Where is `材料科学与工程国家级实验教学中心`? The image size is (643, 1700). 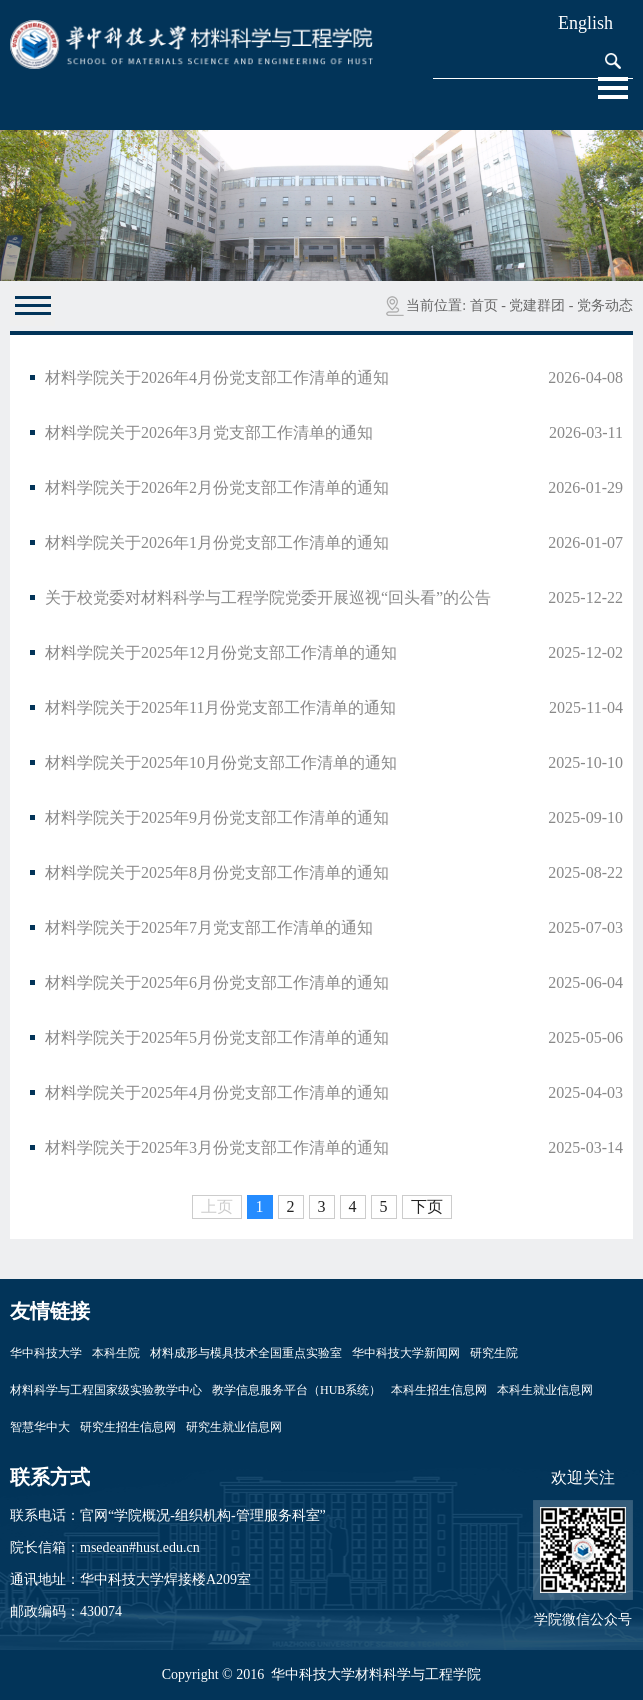 材料科学与工程国家级实验教学中心 is located at coordinates (106, 1390).